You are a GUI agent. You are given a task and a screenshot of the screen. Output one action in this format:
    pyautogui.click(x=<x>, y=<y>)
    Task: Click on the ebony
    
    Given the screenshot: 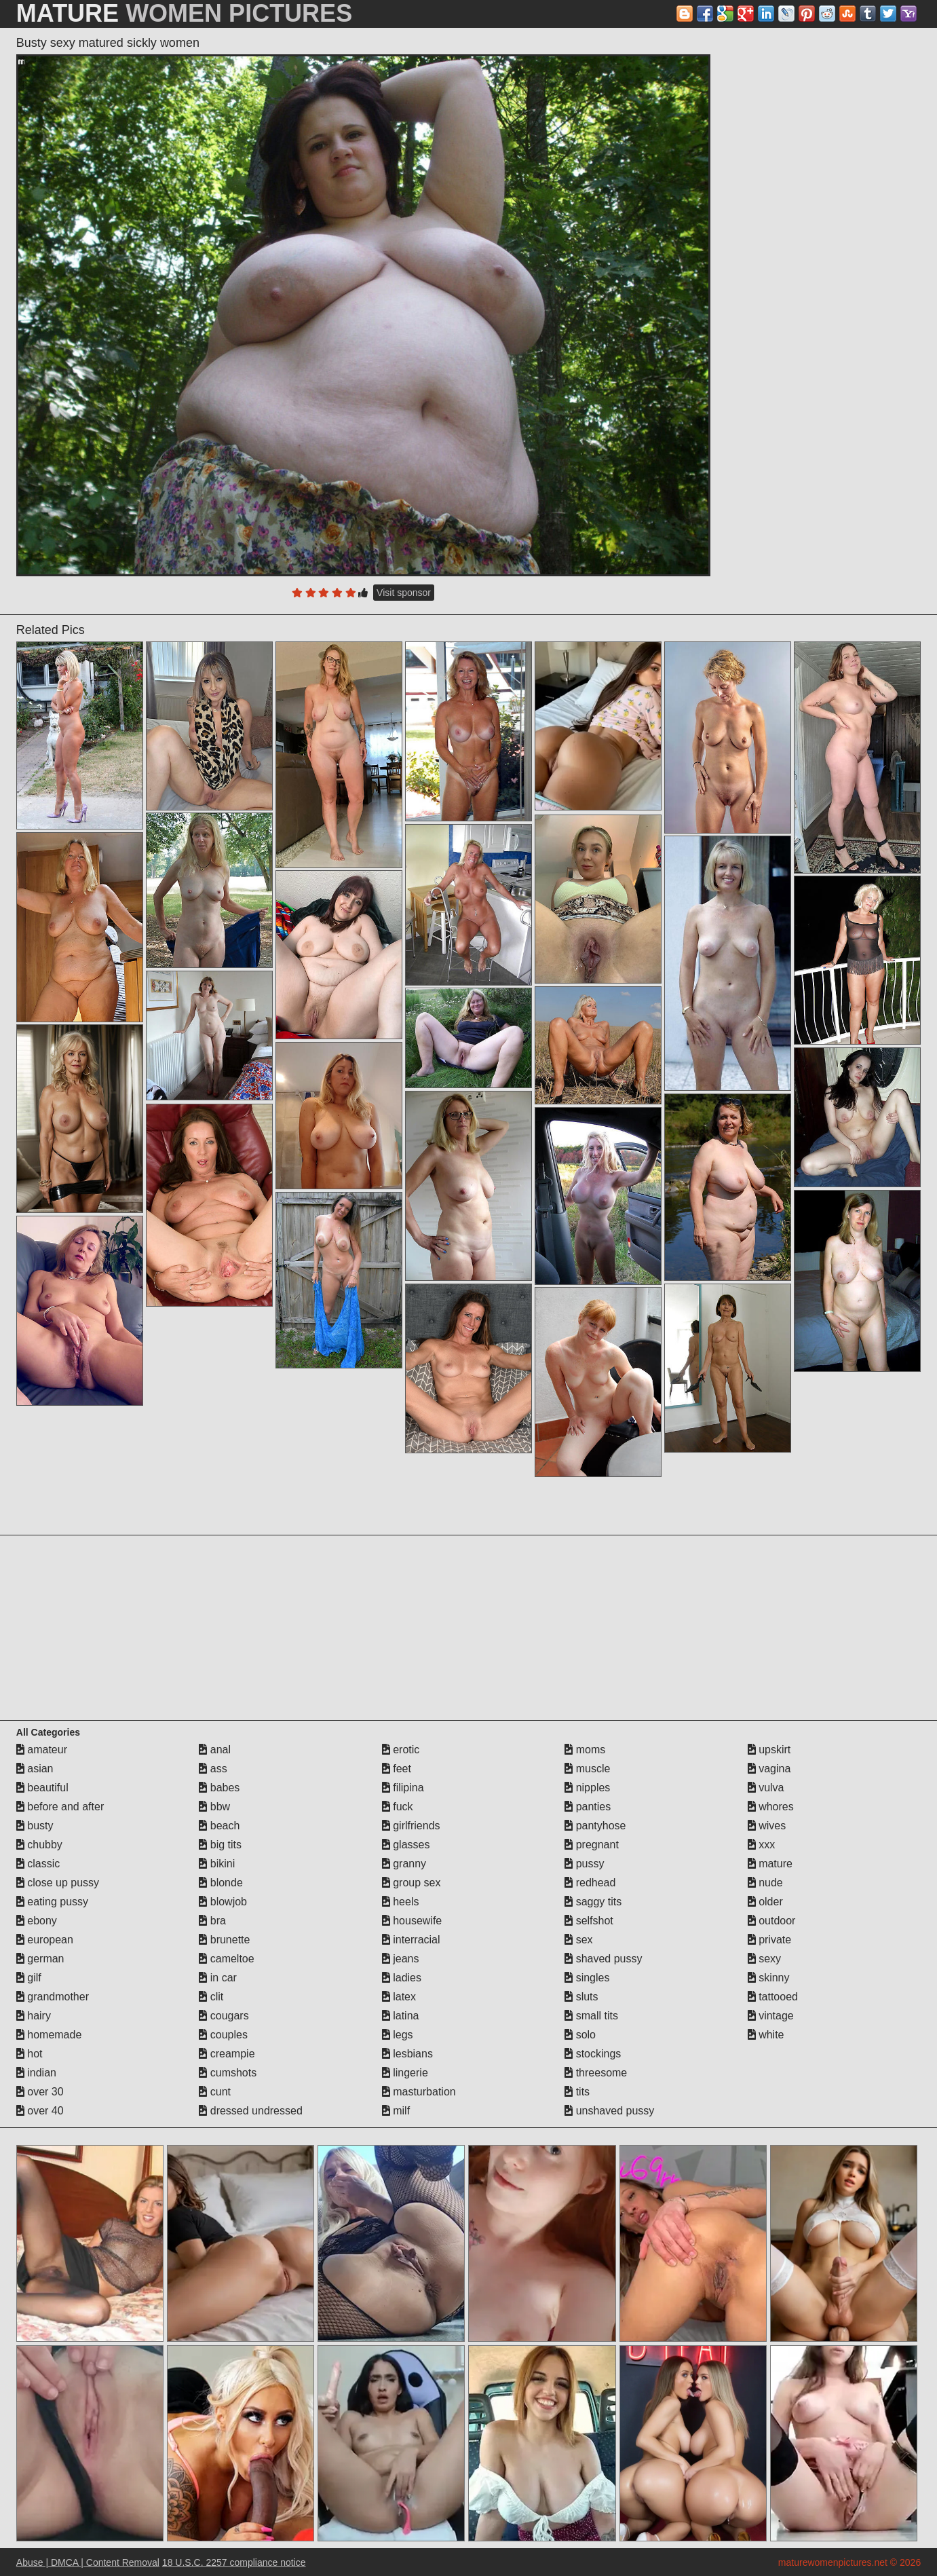 What is the action you would take?
    pyautogui.click(x=36, y=1920)
    